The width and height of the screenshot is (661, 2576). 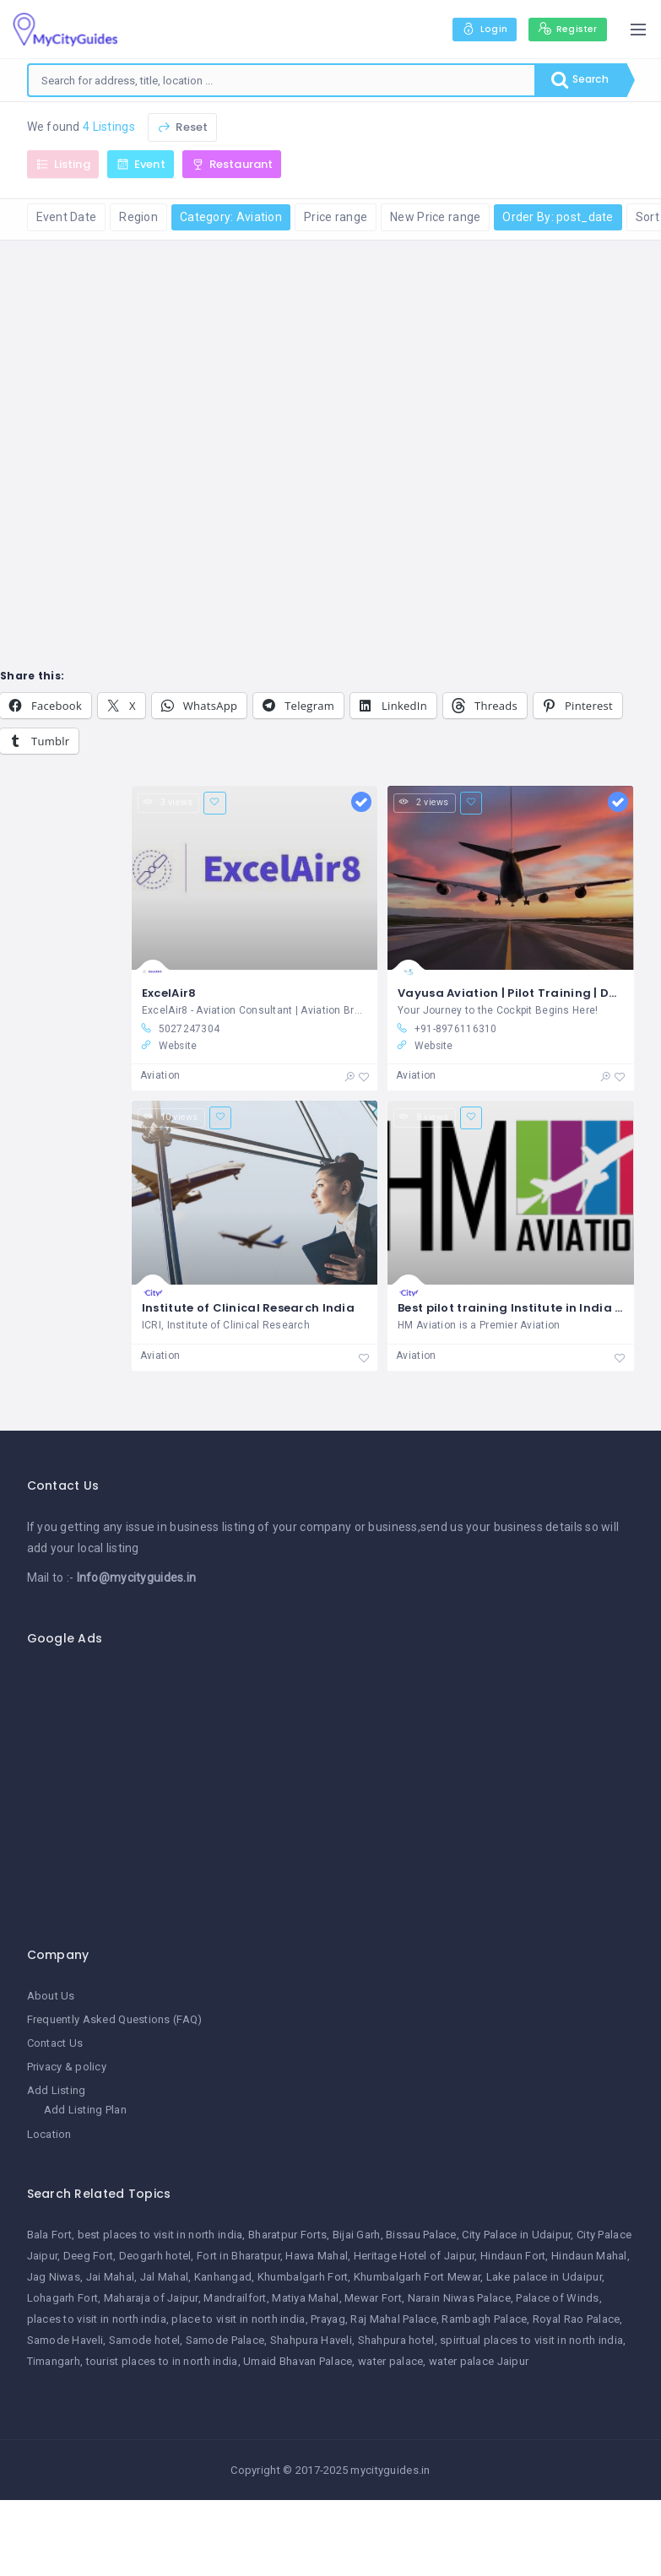 What do you see at coordinates (49, 2135) in the screenshot?
I see `Location` at bounding box center [49, 2135].